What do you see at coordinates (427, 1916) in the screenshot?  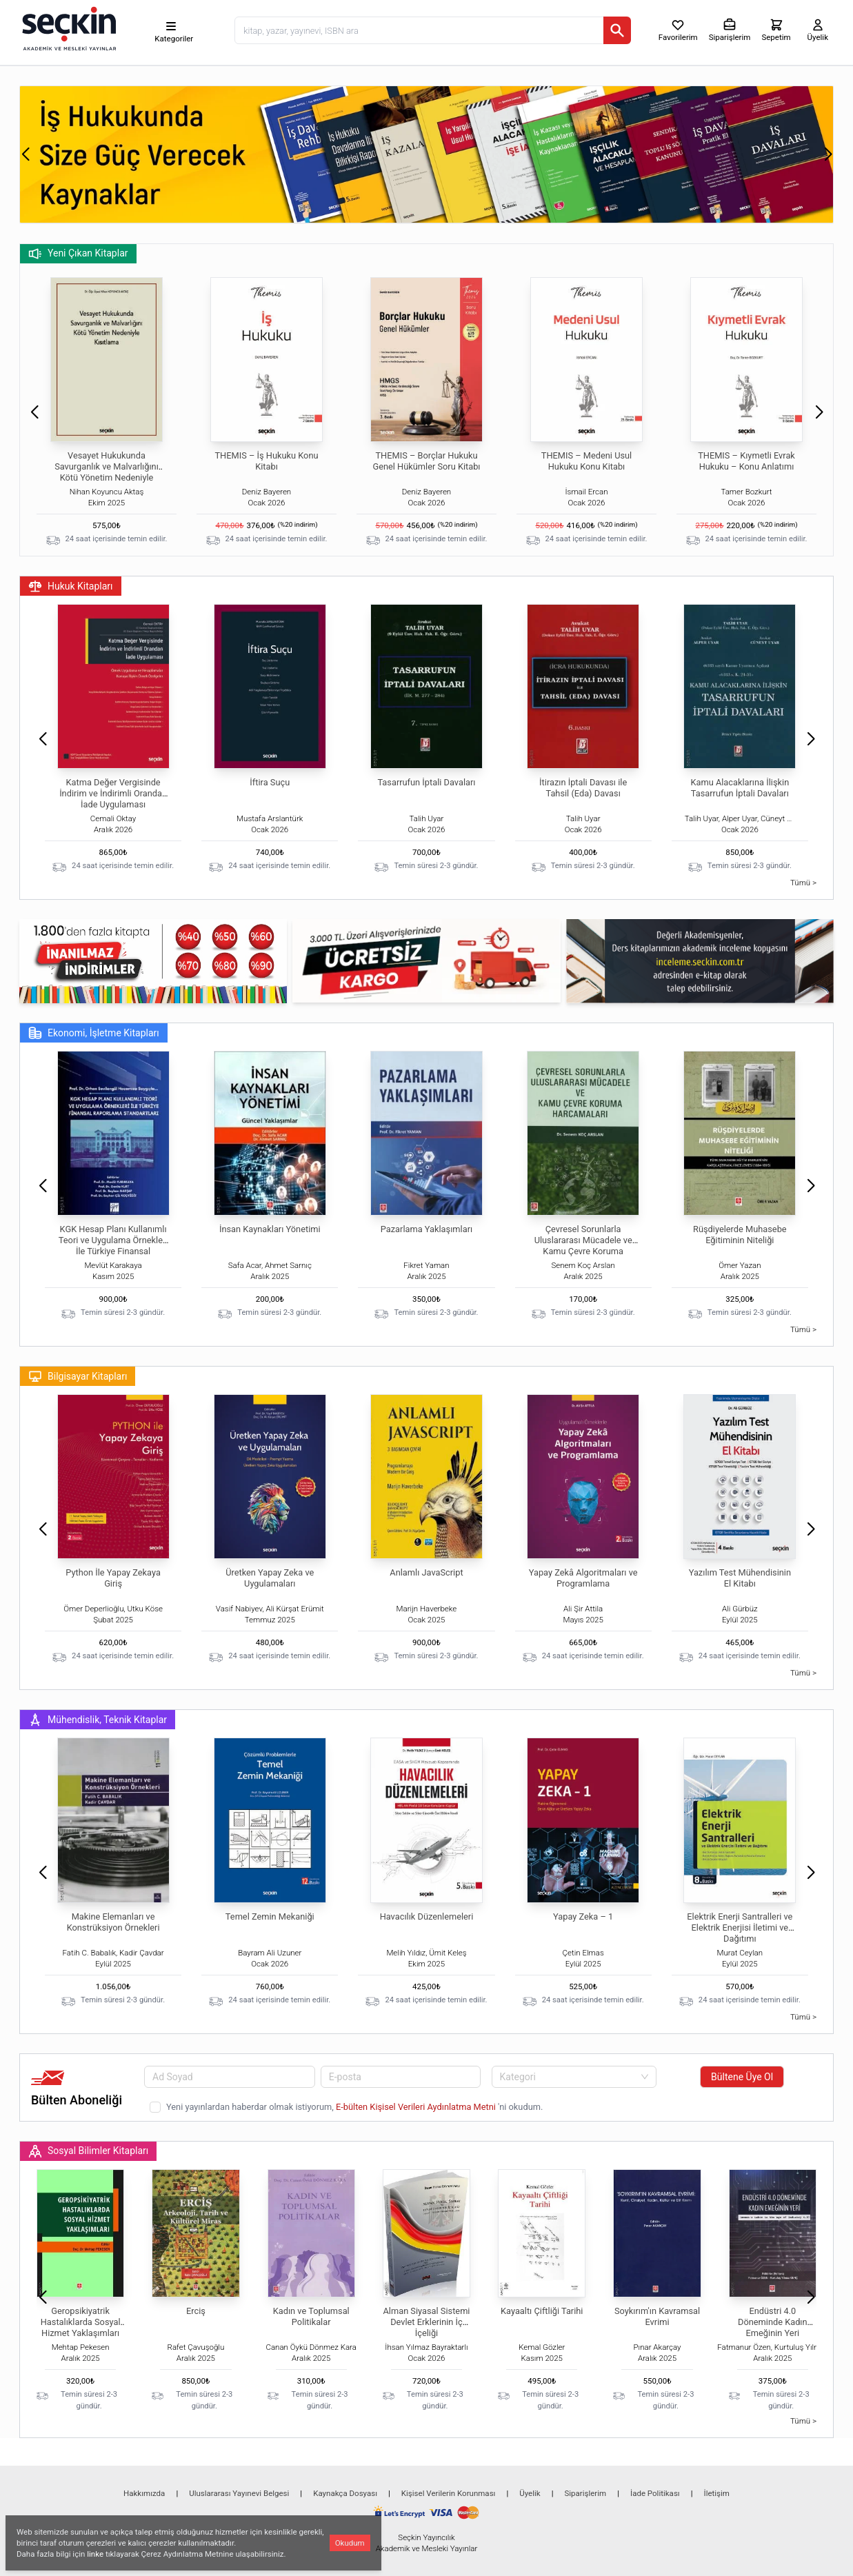 I see `Havacılık Düzenlemeleri` at bounding box center [427, 1916].